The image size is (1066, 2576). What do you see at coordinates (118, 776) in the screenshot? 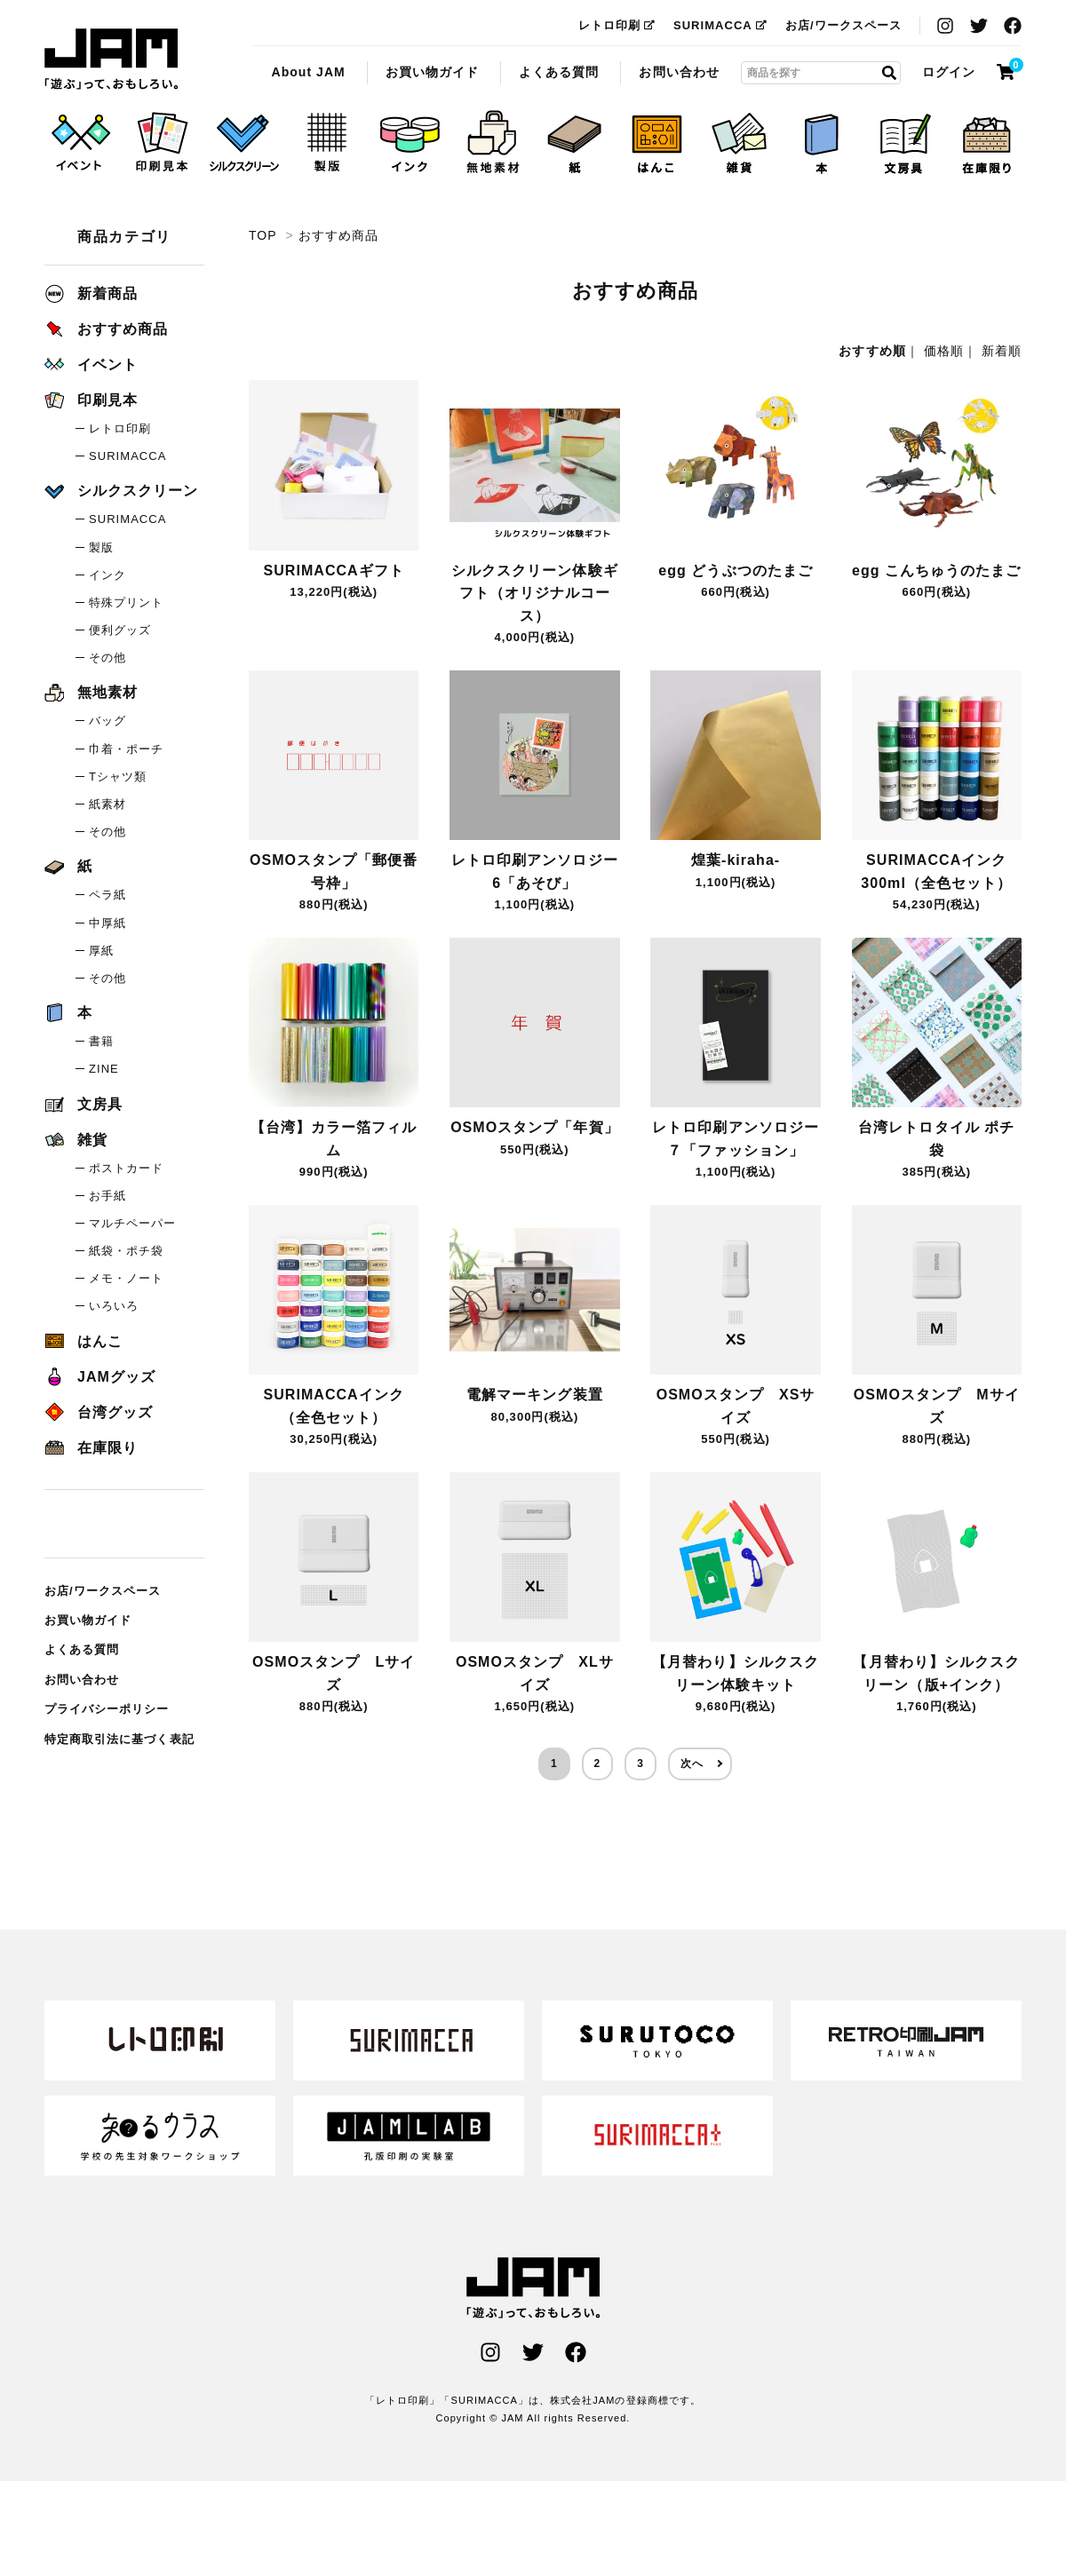
I see `Tシャツ類` at bounding box center [118, 776].